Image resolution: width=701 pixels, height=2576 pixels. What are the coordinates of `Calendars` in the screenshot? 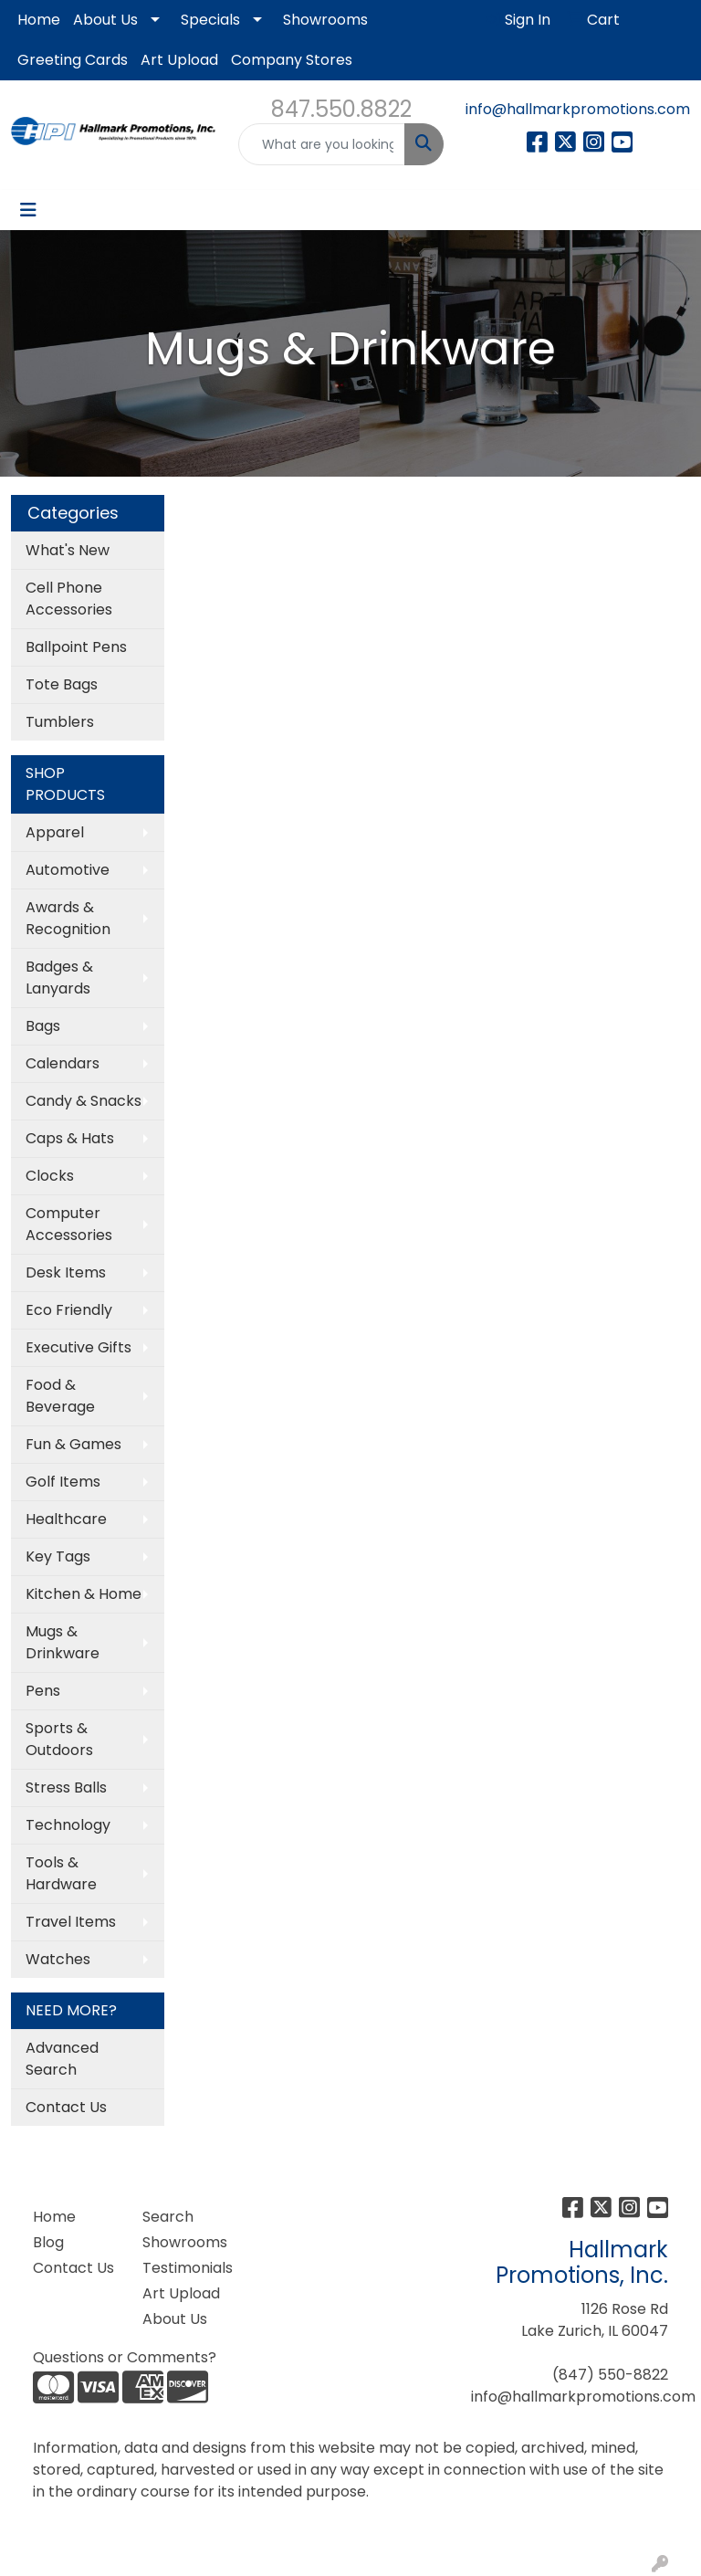 It's located at (62, 1063).